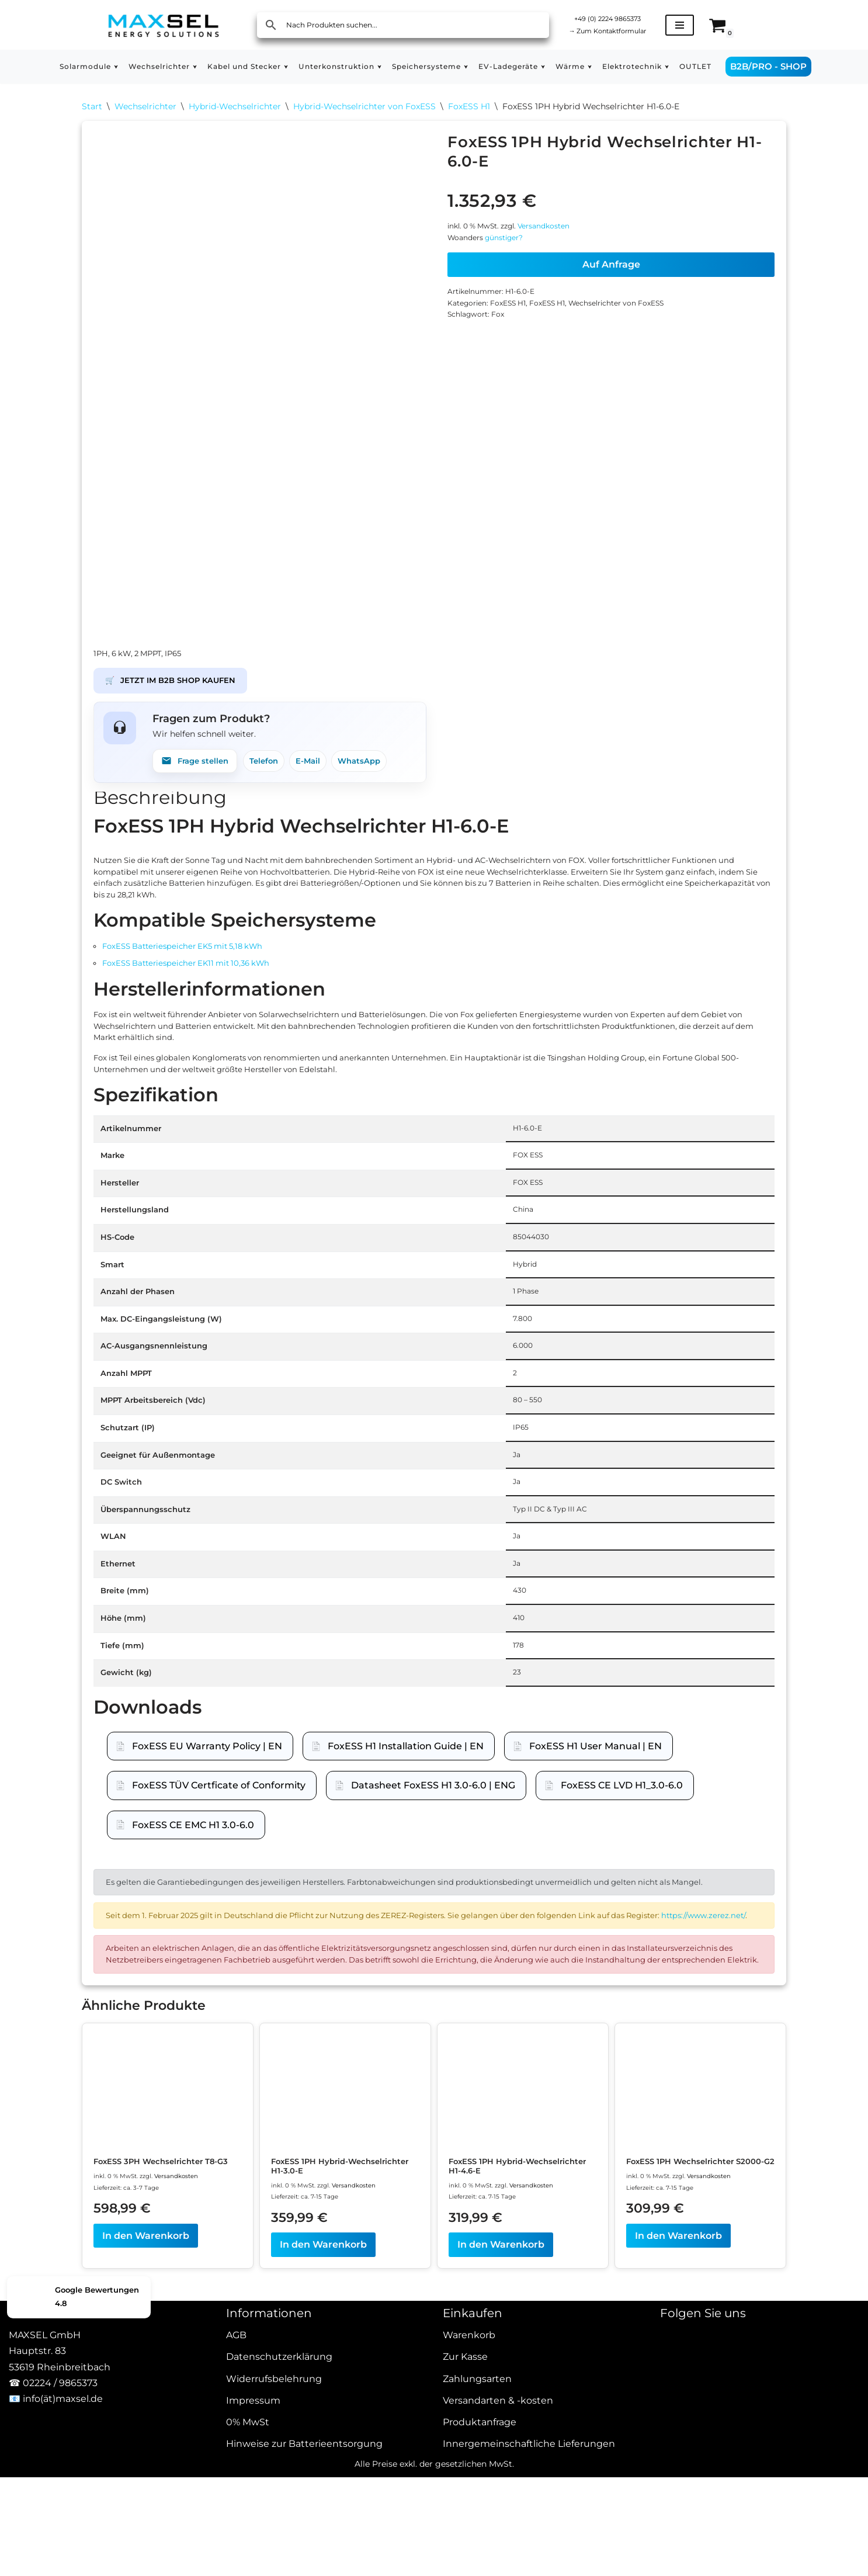  What do you see at coordinates (703, 25) in the screenshot?
I see `[Navigationsmenü]` at bounding box center [703, 25].